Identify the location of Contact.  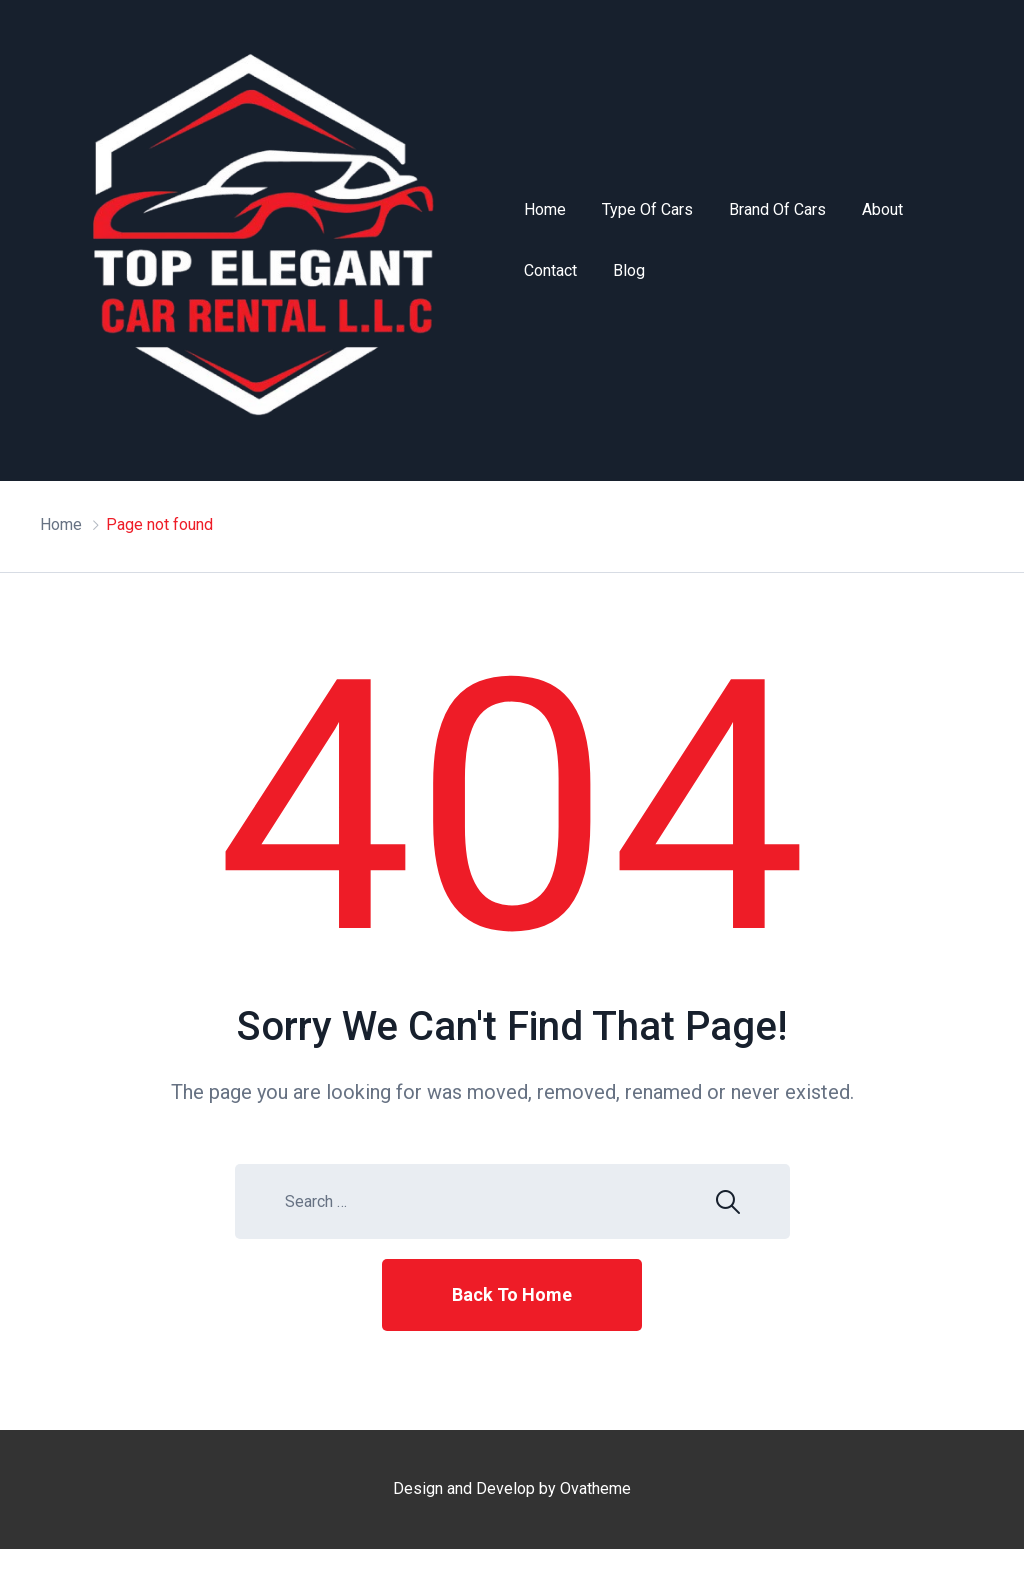
(550, 270).